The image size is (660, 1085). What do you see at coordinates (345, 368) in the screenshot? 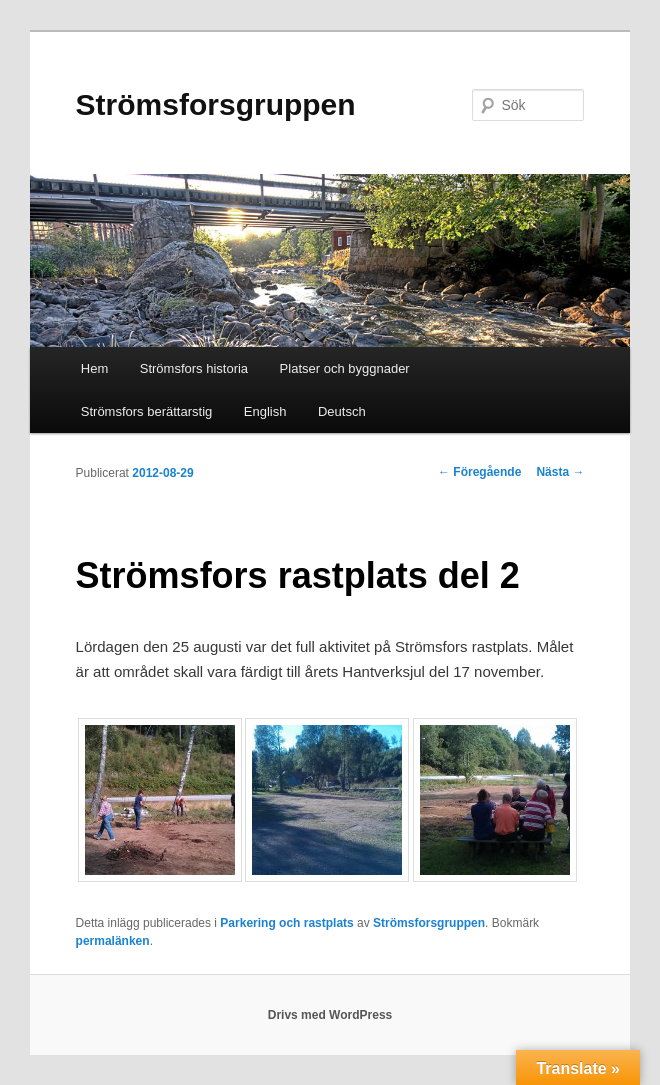
I see `Platser och byggnader` at bounding box center [345, 368].